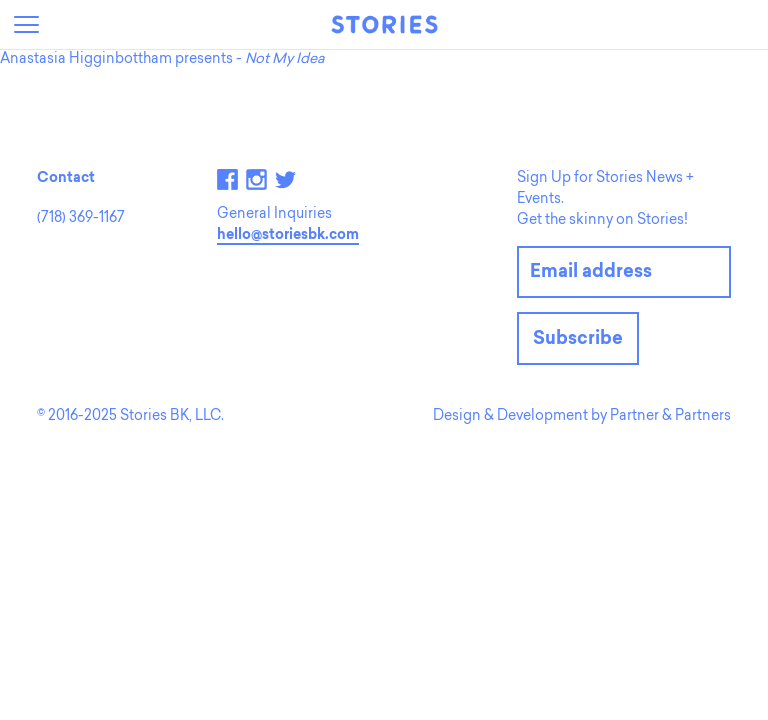 This screenshot has width=768, height=720. Describe the element at coordinates (81, 219) in the screenshot. I see `(718) 369-1167` at that location.